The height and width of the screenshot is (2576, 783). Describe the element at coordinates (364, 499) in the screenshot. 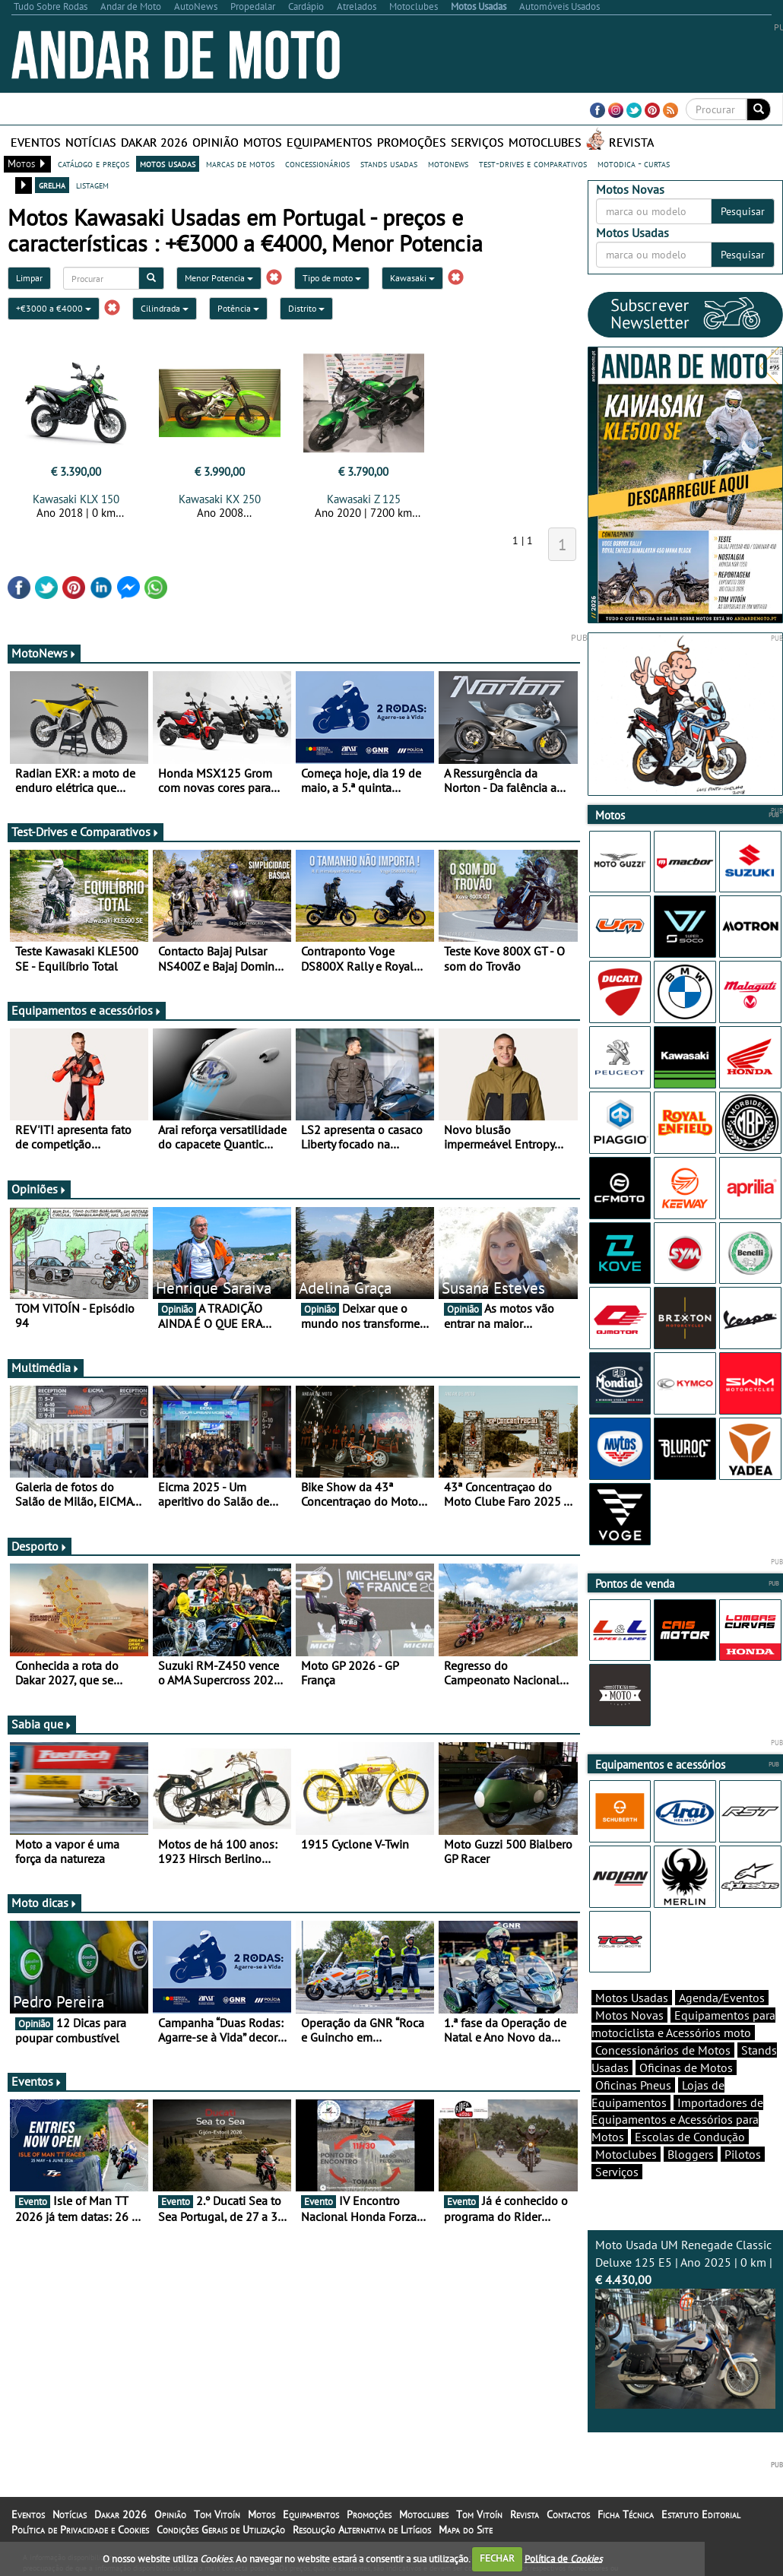

I see `Kawasaki Z 125` at that location.